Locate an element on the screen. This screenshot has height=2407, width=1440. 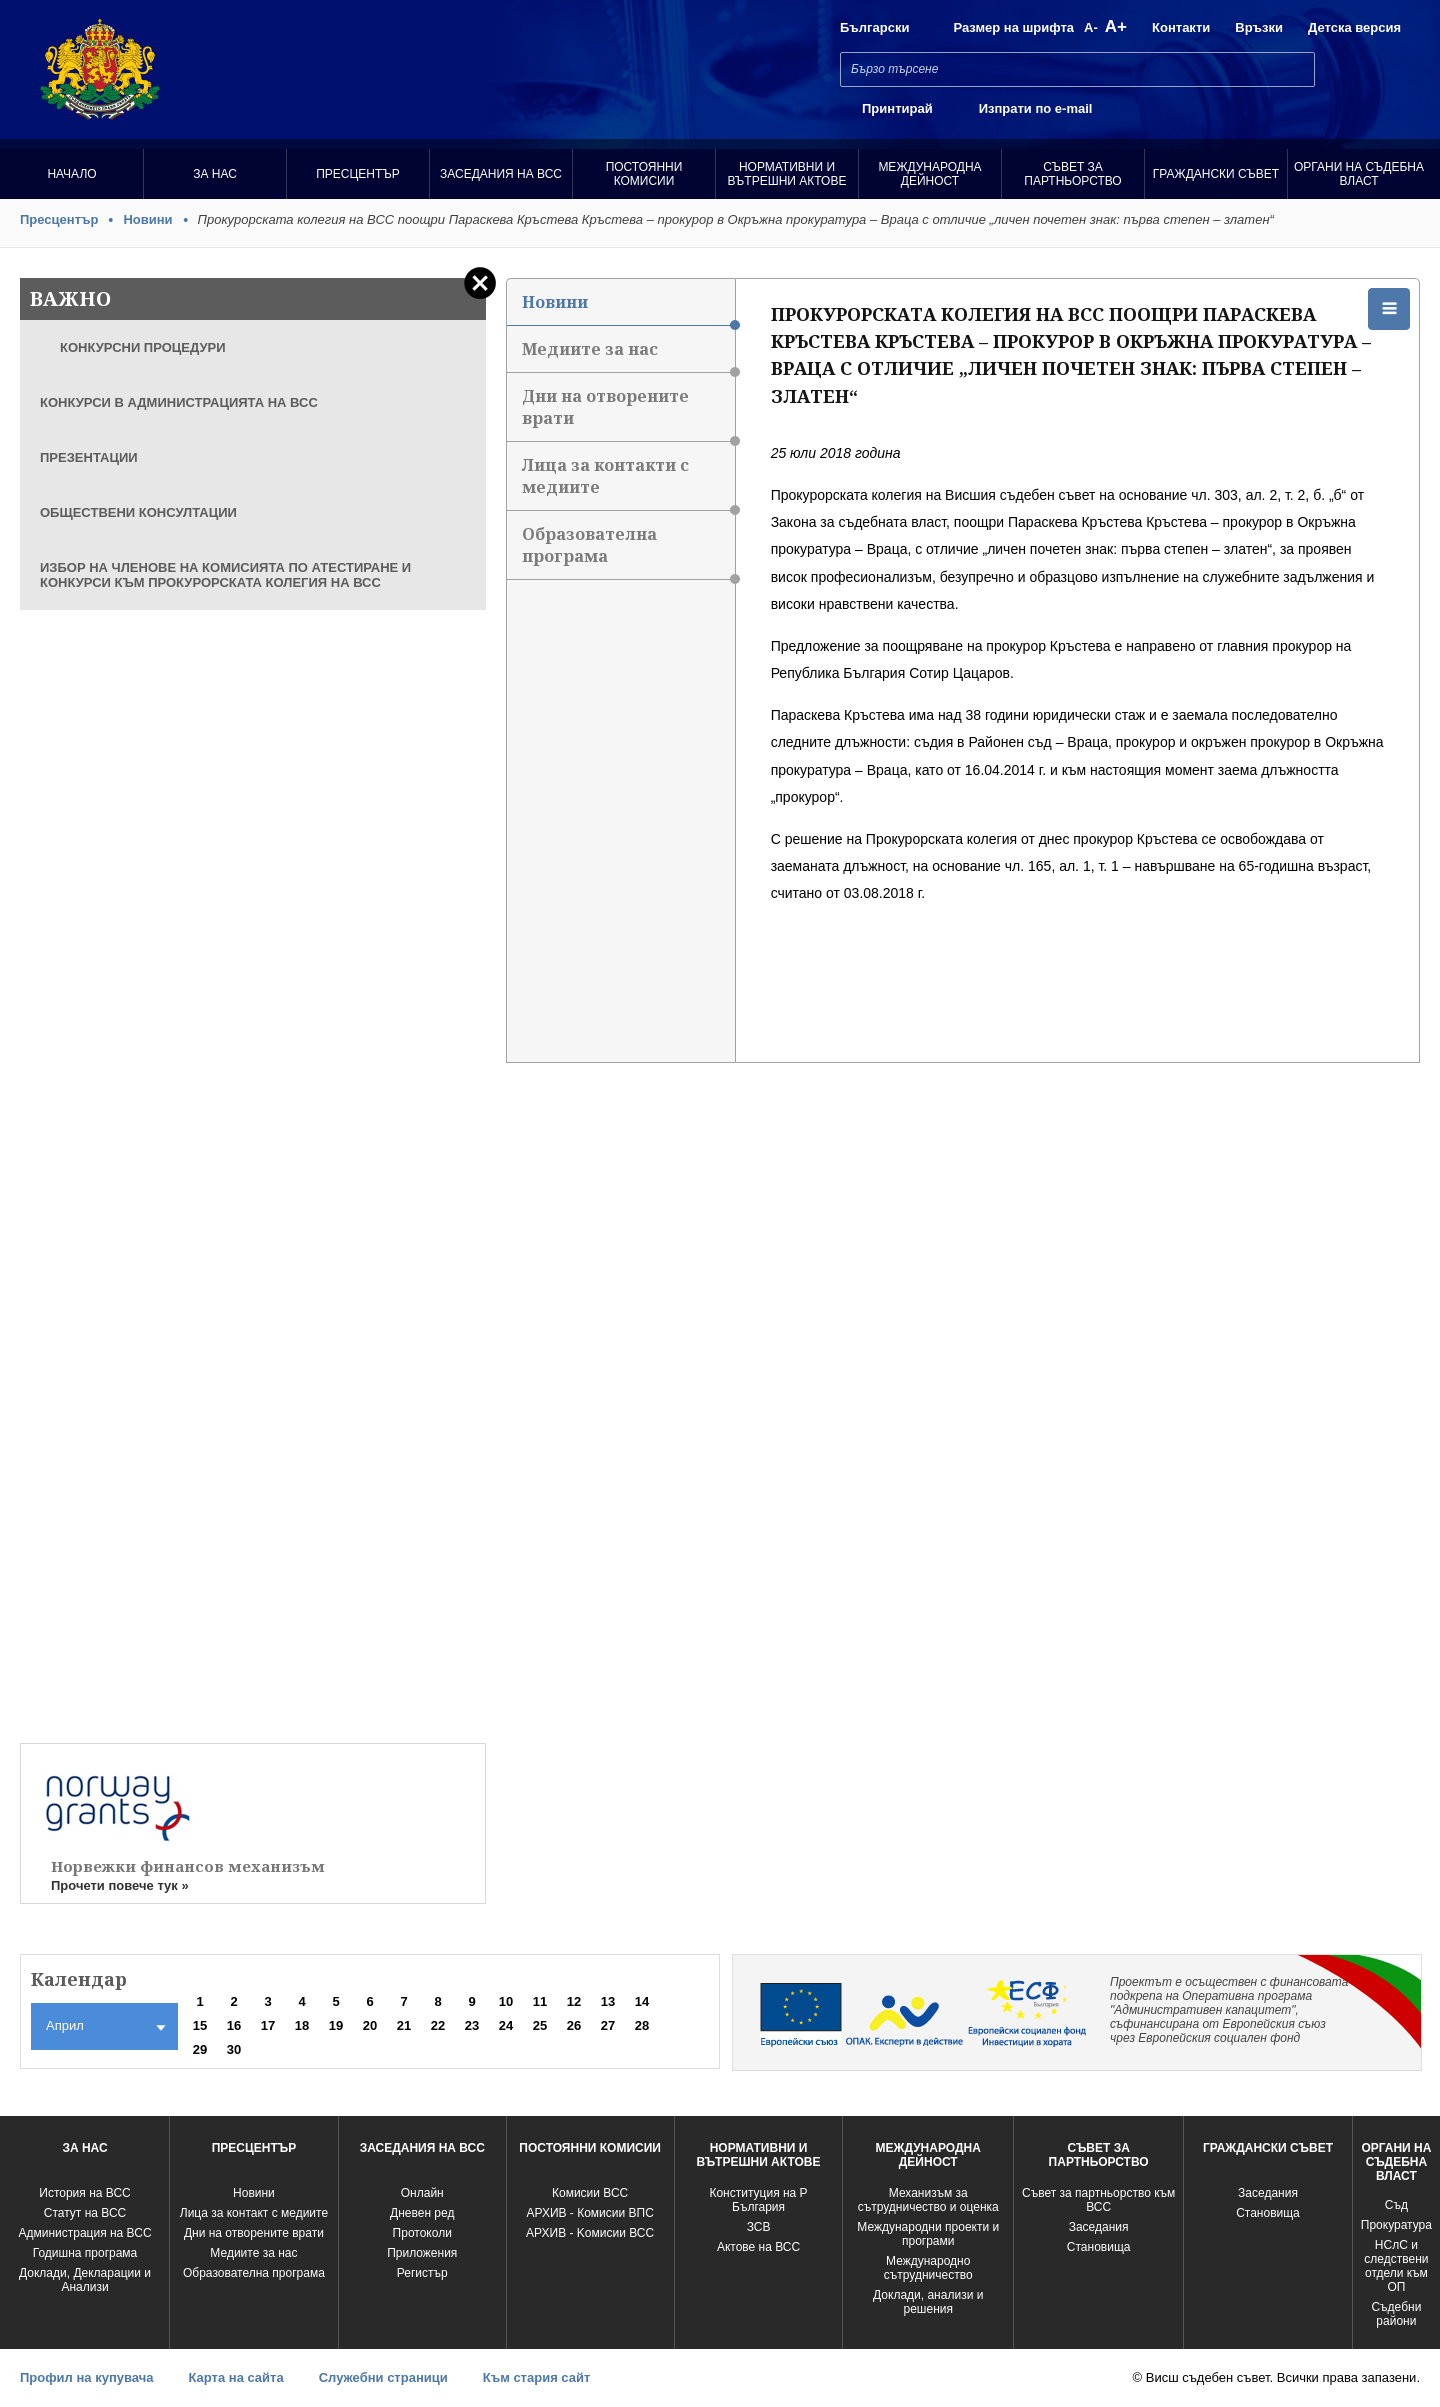
27 is located at coordinates (608, 2025).